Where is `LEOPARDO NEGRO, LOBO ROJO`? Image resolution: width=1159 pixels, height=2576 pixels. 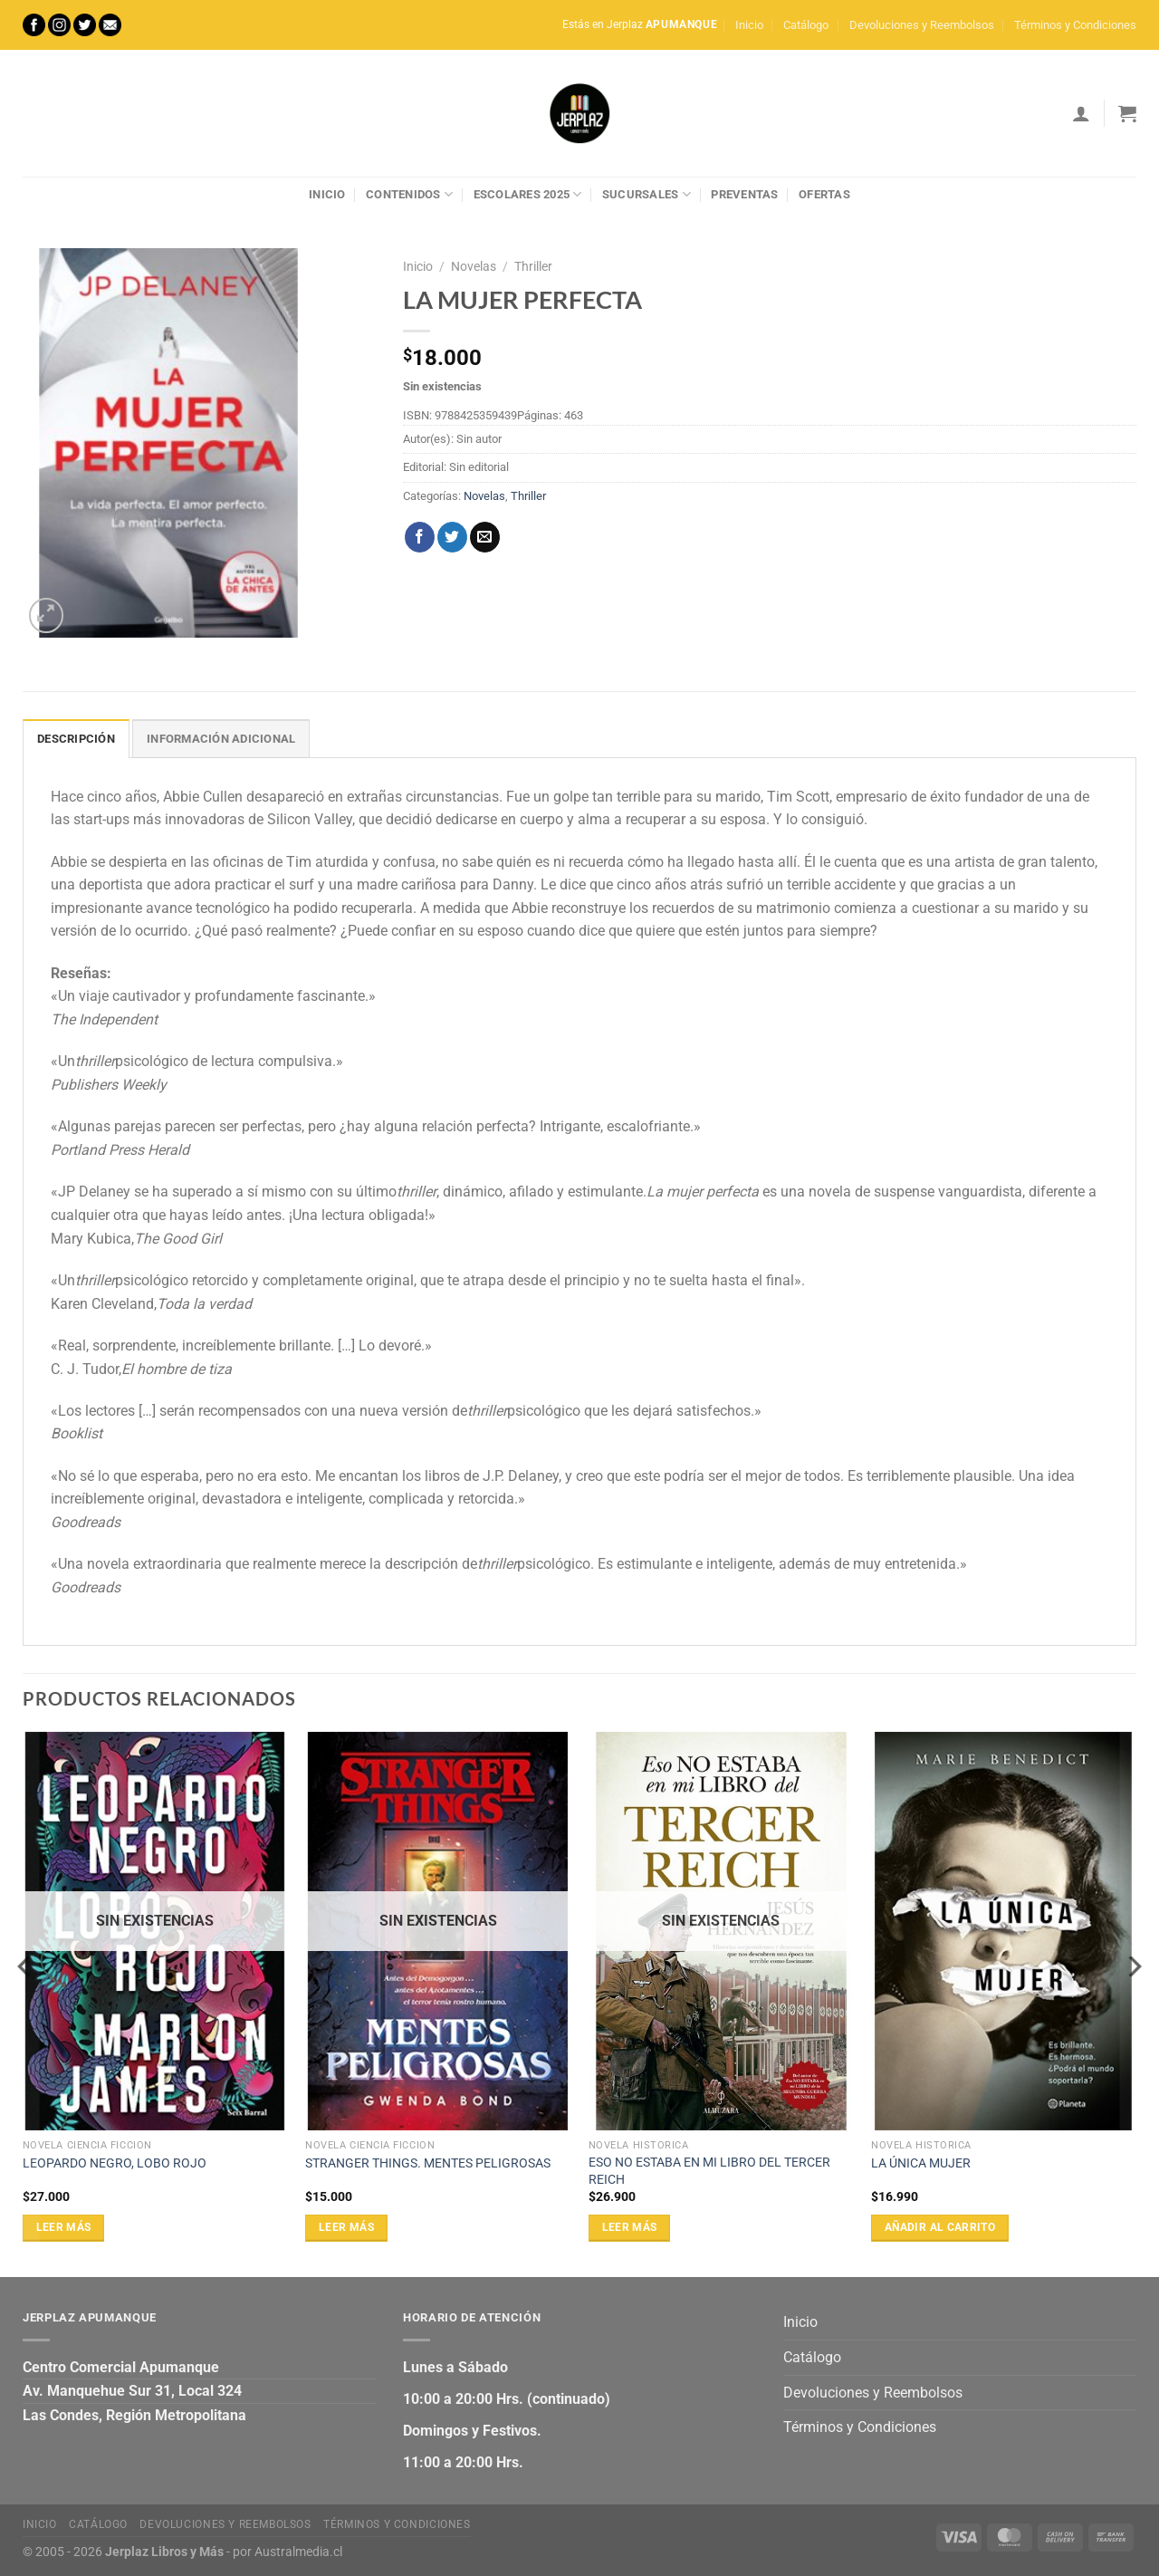
LEOPARDO NEGRO, LOBO ROJO is located at coordinates (114, 2163).